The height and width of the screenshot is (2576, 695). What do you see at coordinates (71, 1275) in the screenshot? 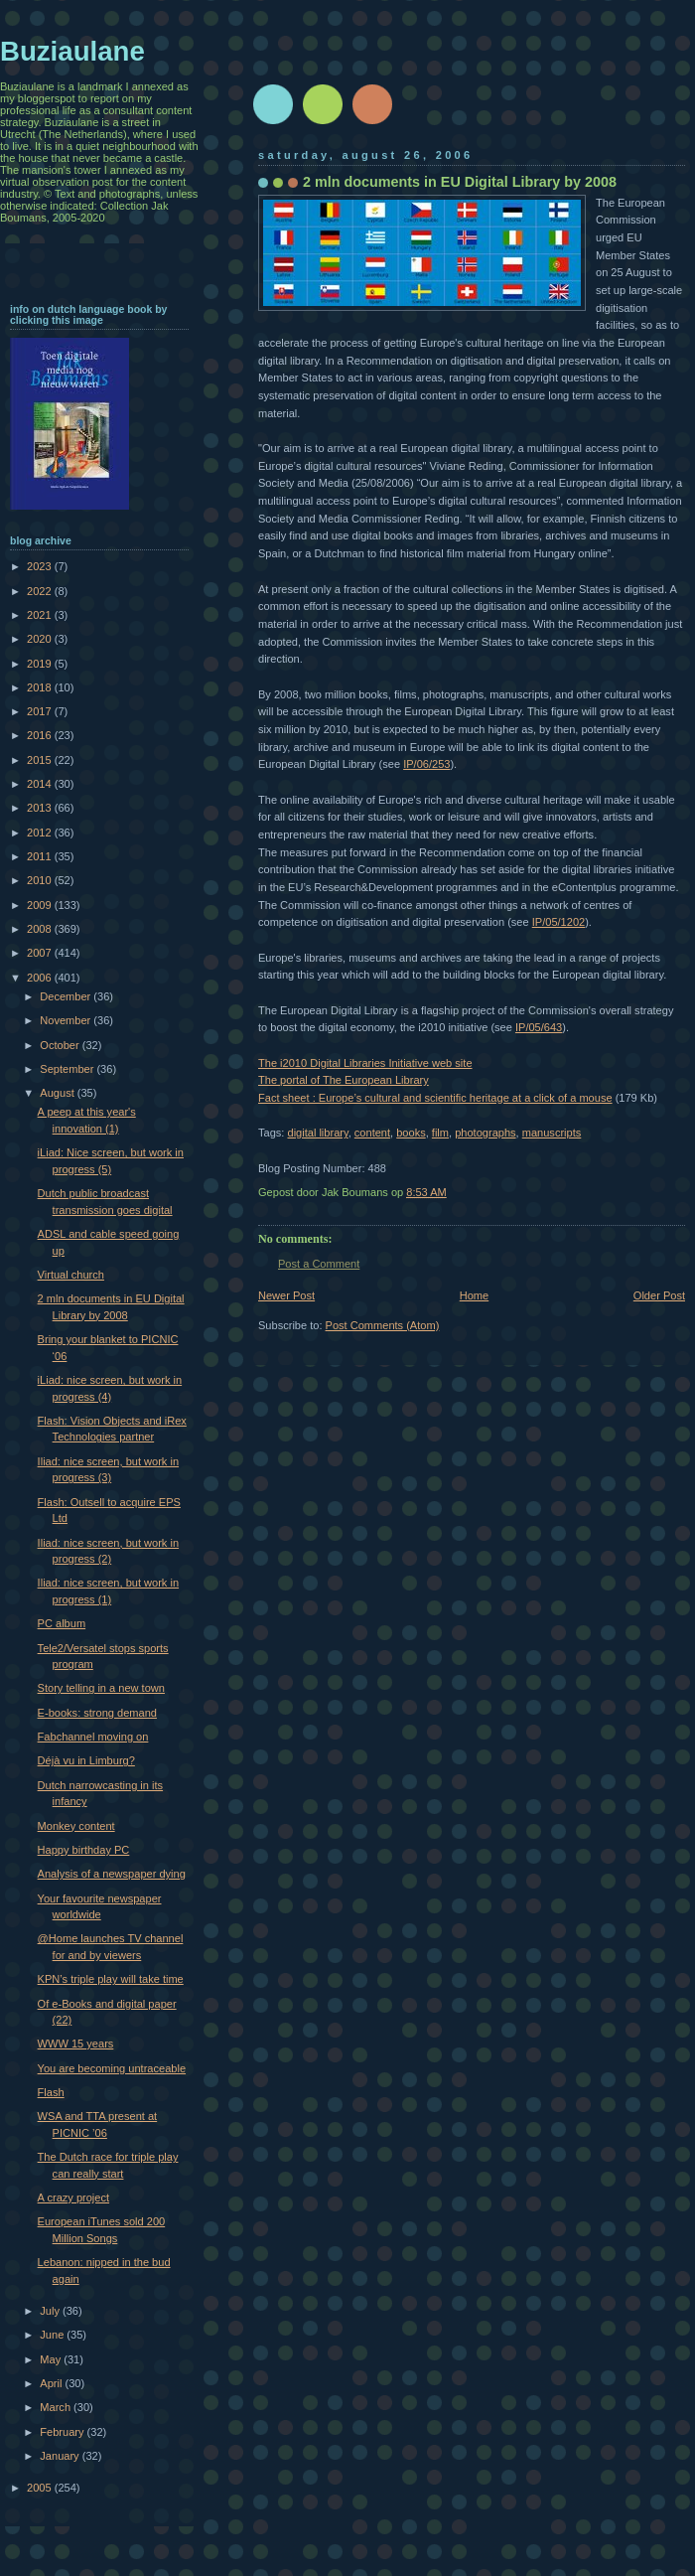
I see `Virtual church` at bounding box center [71, 1275].